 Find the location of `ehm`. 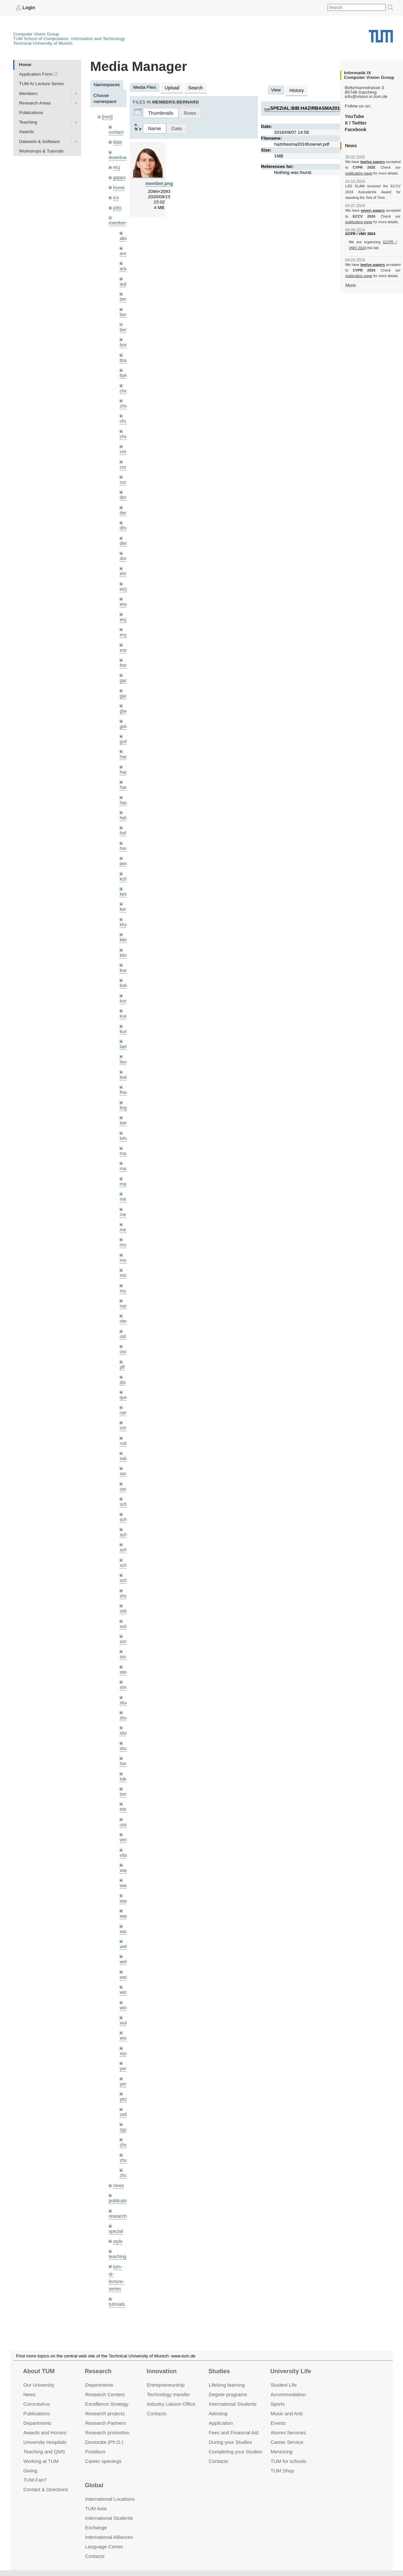

ehm is located at coordinates (124, 564).